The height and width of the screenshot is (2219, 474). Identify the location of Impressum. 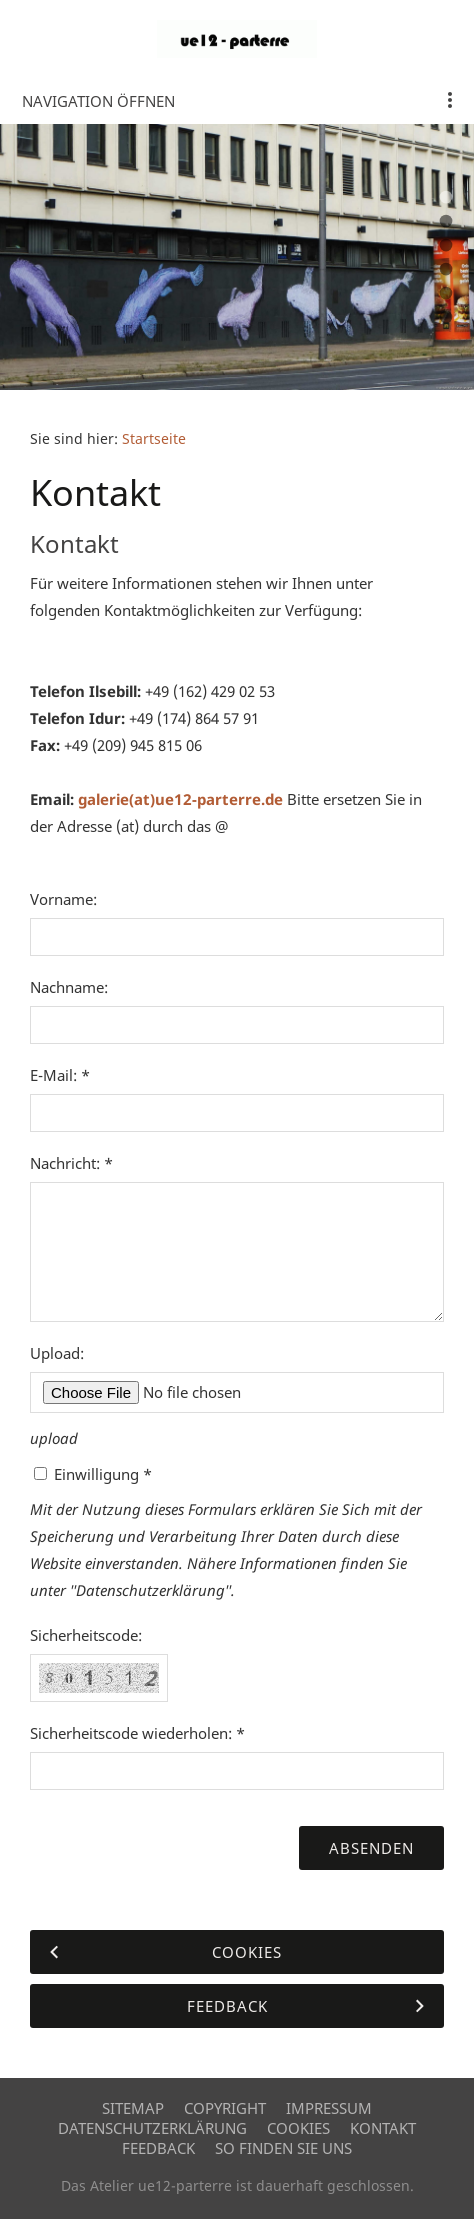
(329, 2108).